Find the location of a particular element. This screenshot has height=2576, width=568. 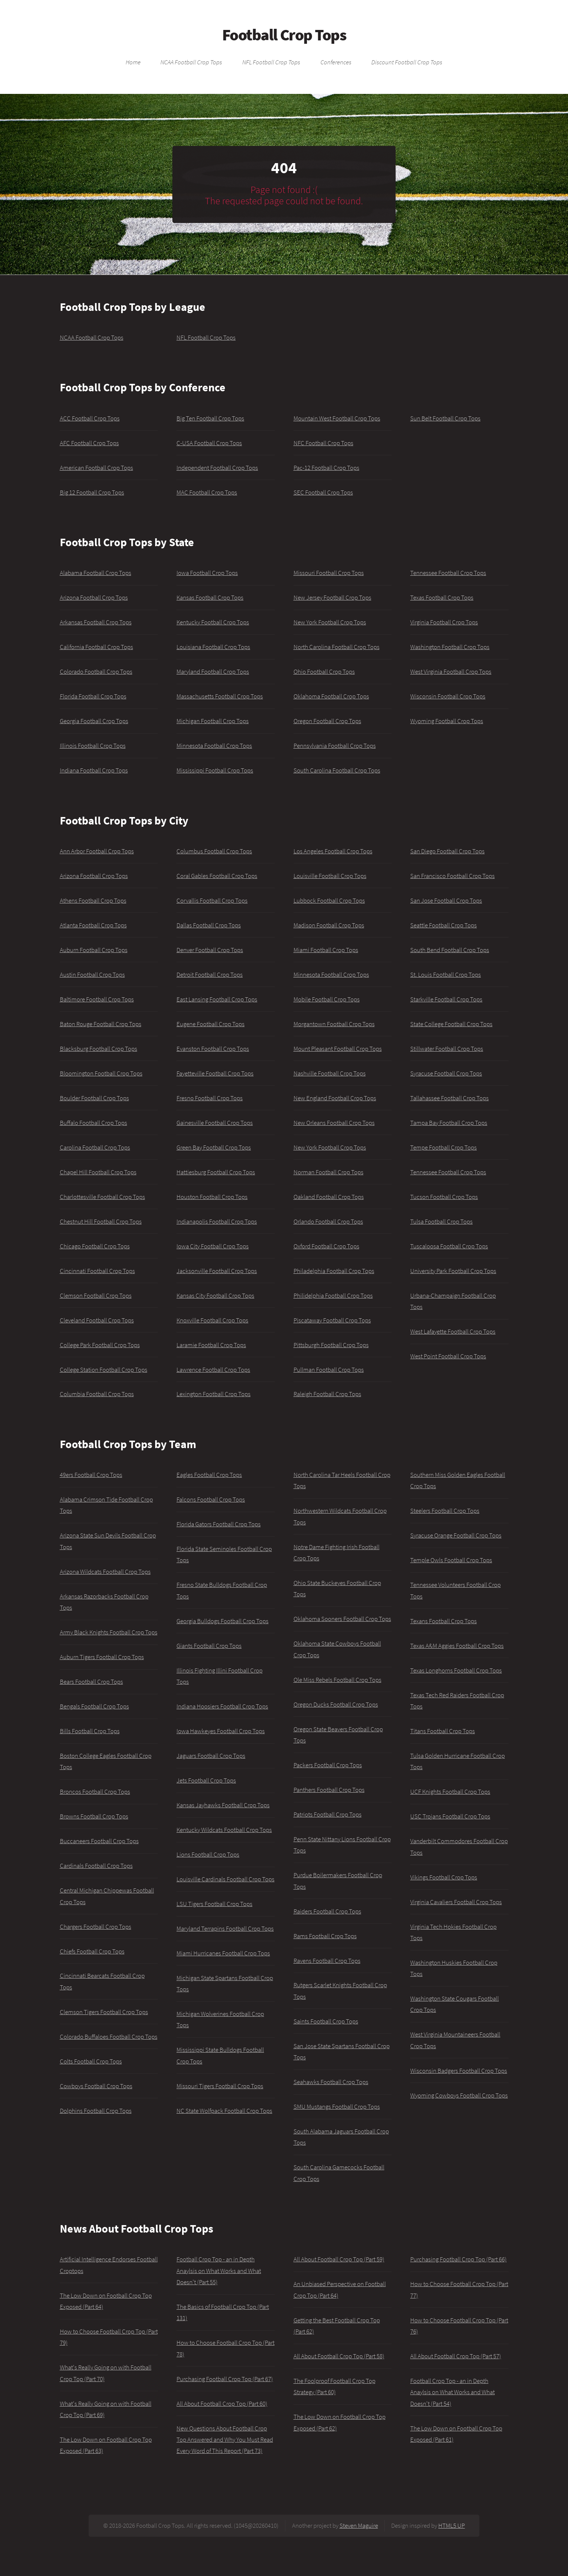

Texans Football Crop Tops is located at coordinates (443, 1621).